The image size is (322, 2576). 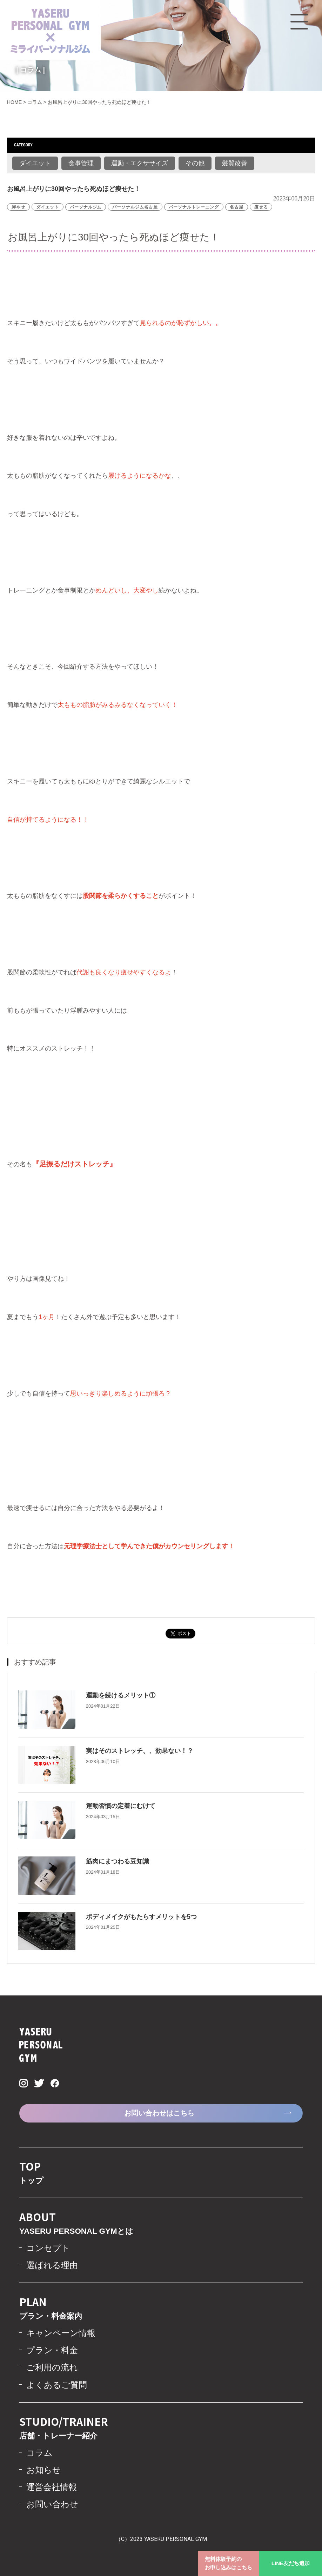 I want to click on 痩せる, so click(x=261, y=207).